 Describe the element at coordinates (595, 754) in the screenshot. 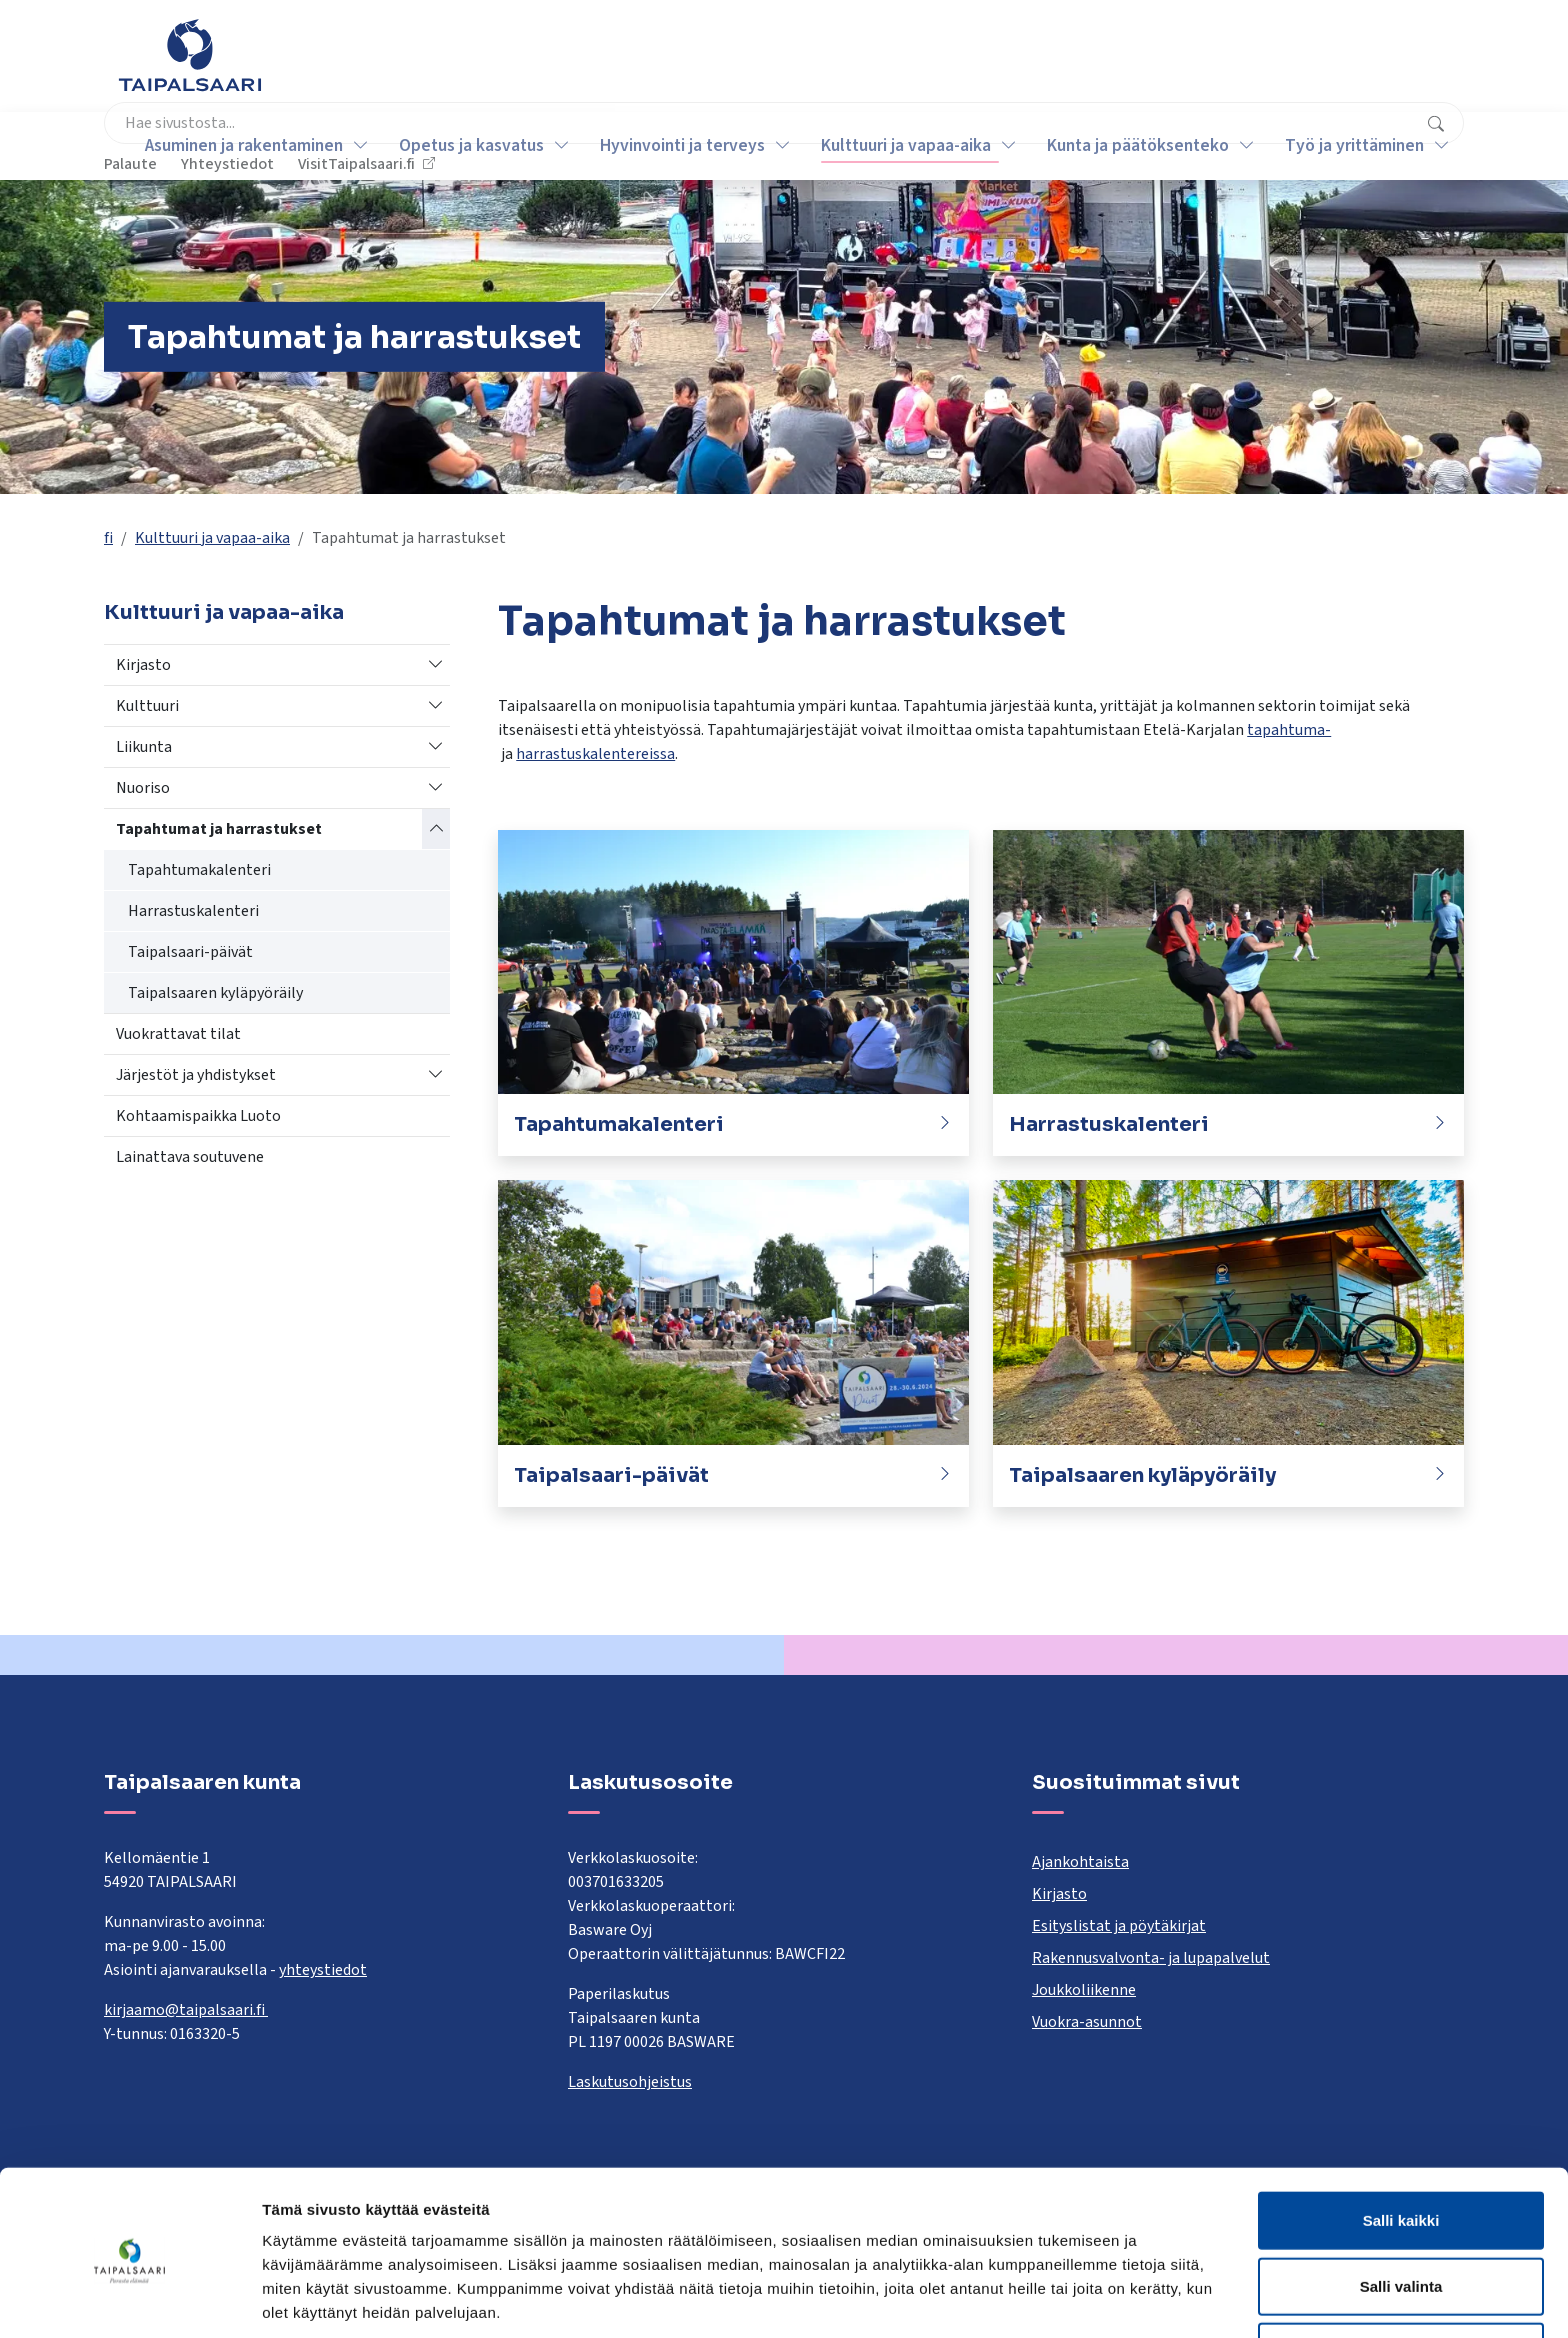

I see `harrastuskalentereissa` at that location.